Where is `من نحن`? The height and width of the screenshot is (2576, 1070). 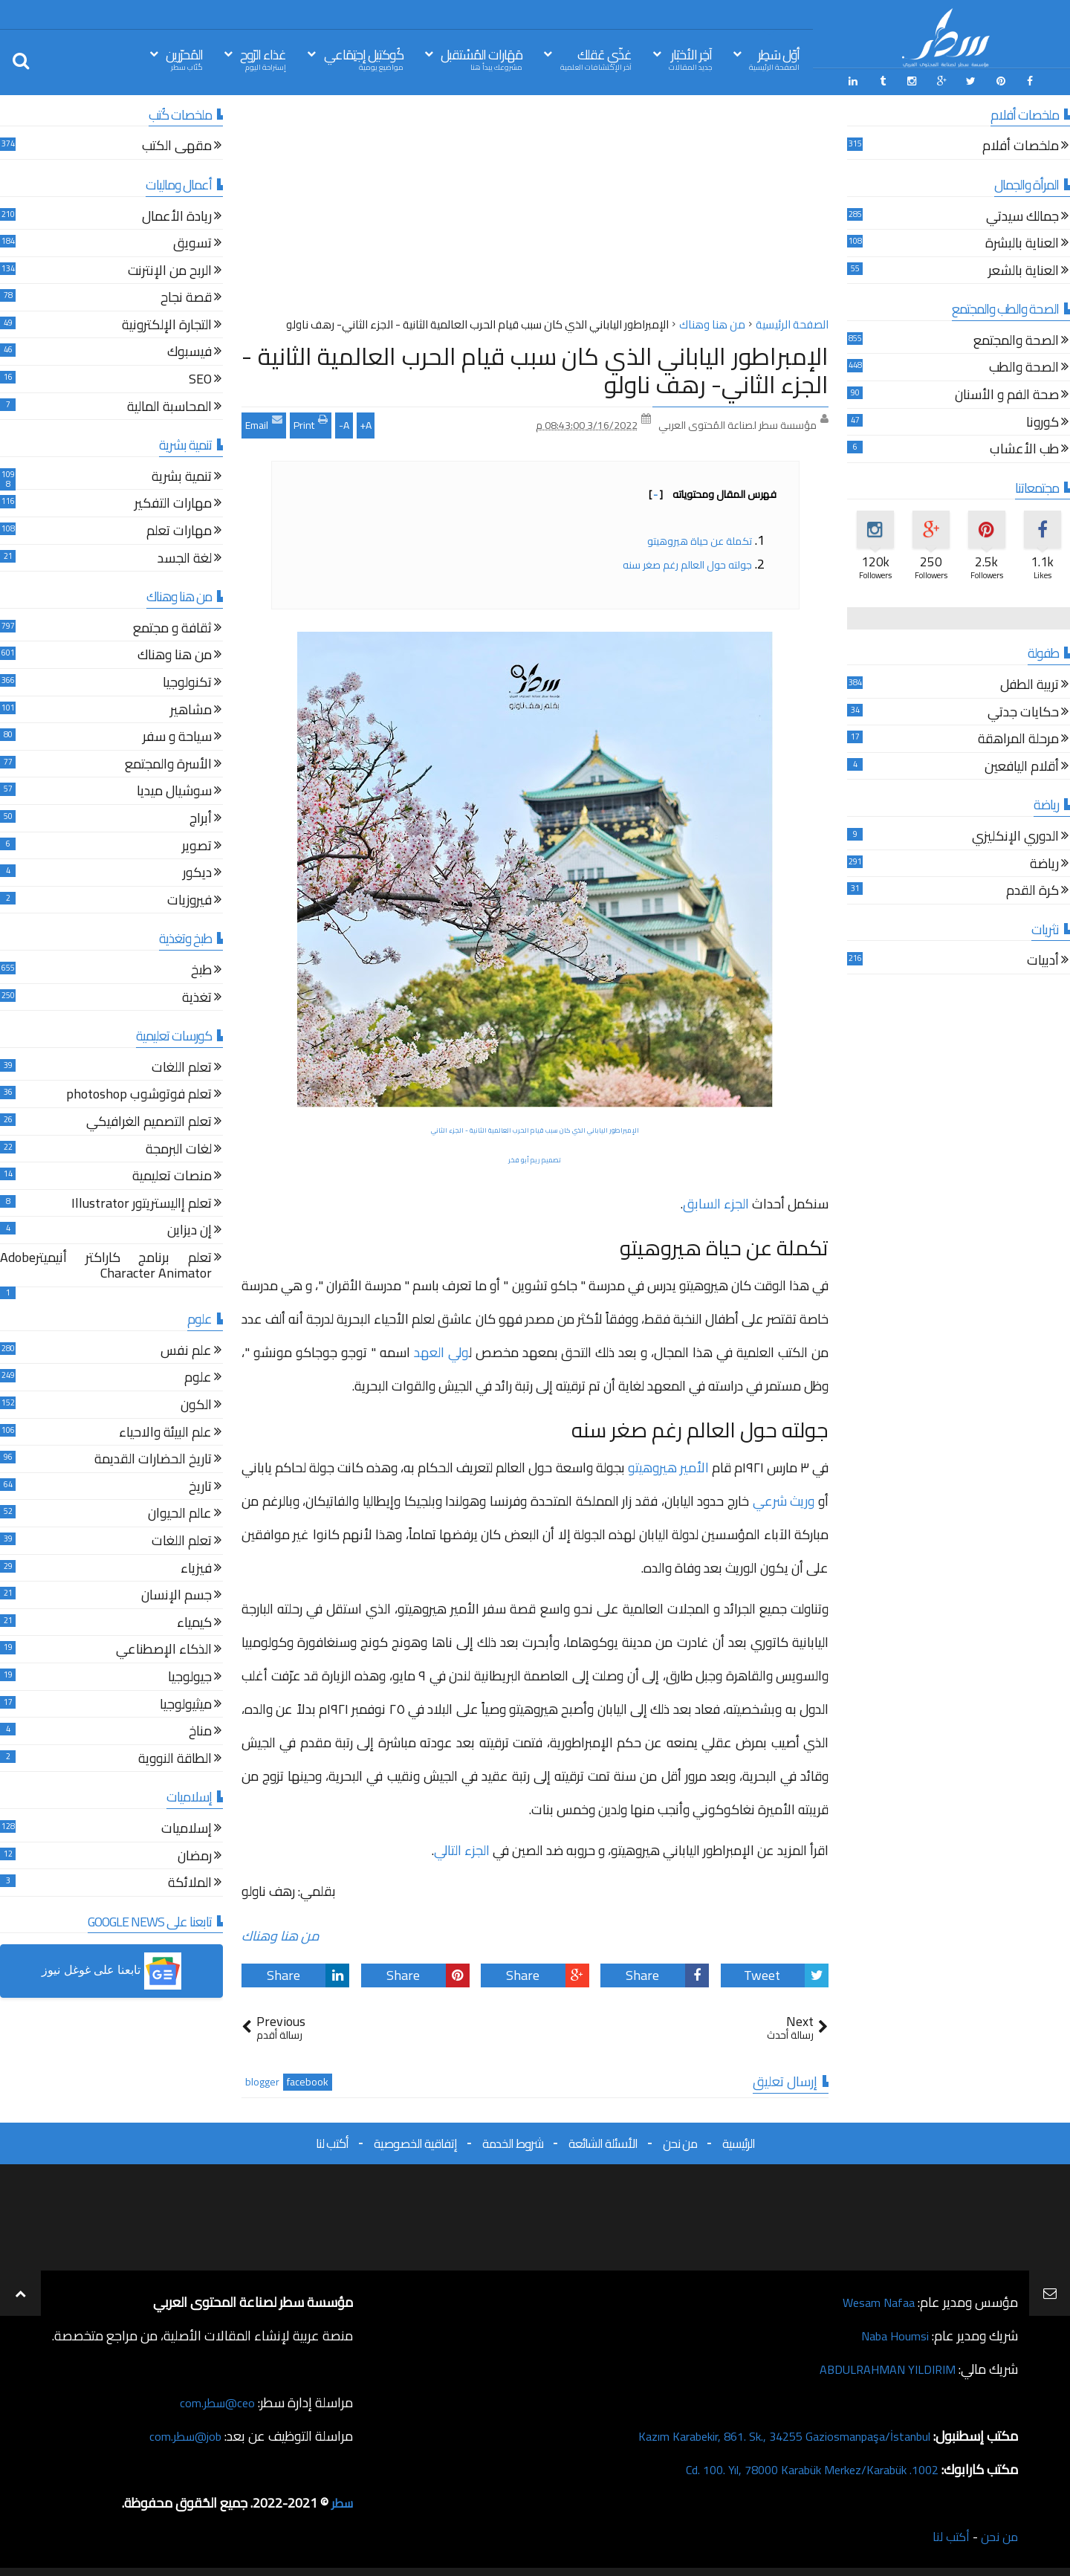
من نحن is located at coordinates (680, 2140).